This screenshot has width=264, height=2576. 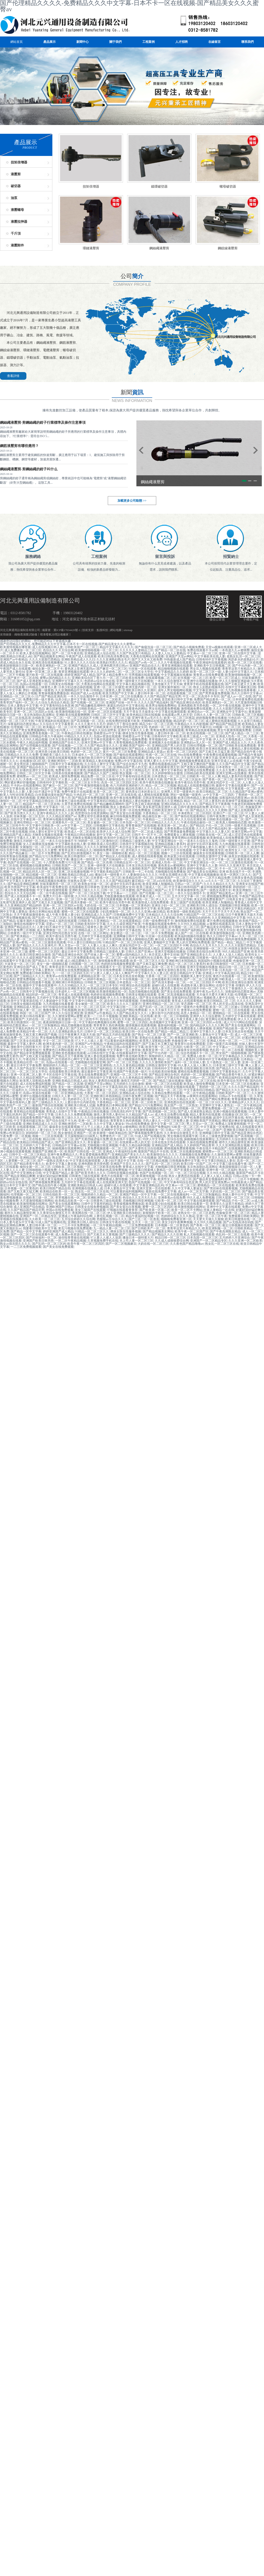 I want to click on 69视频一区二区三区, so click(x=227, y=727).